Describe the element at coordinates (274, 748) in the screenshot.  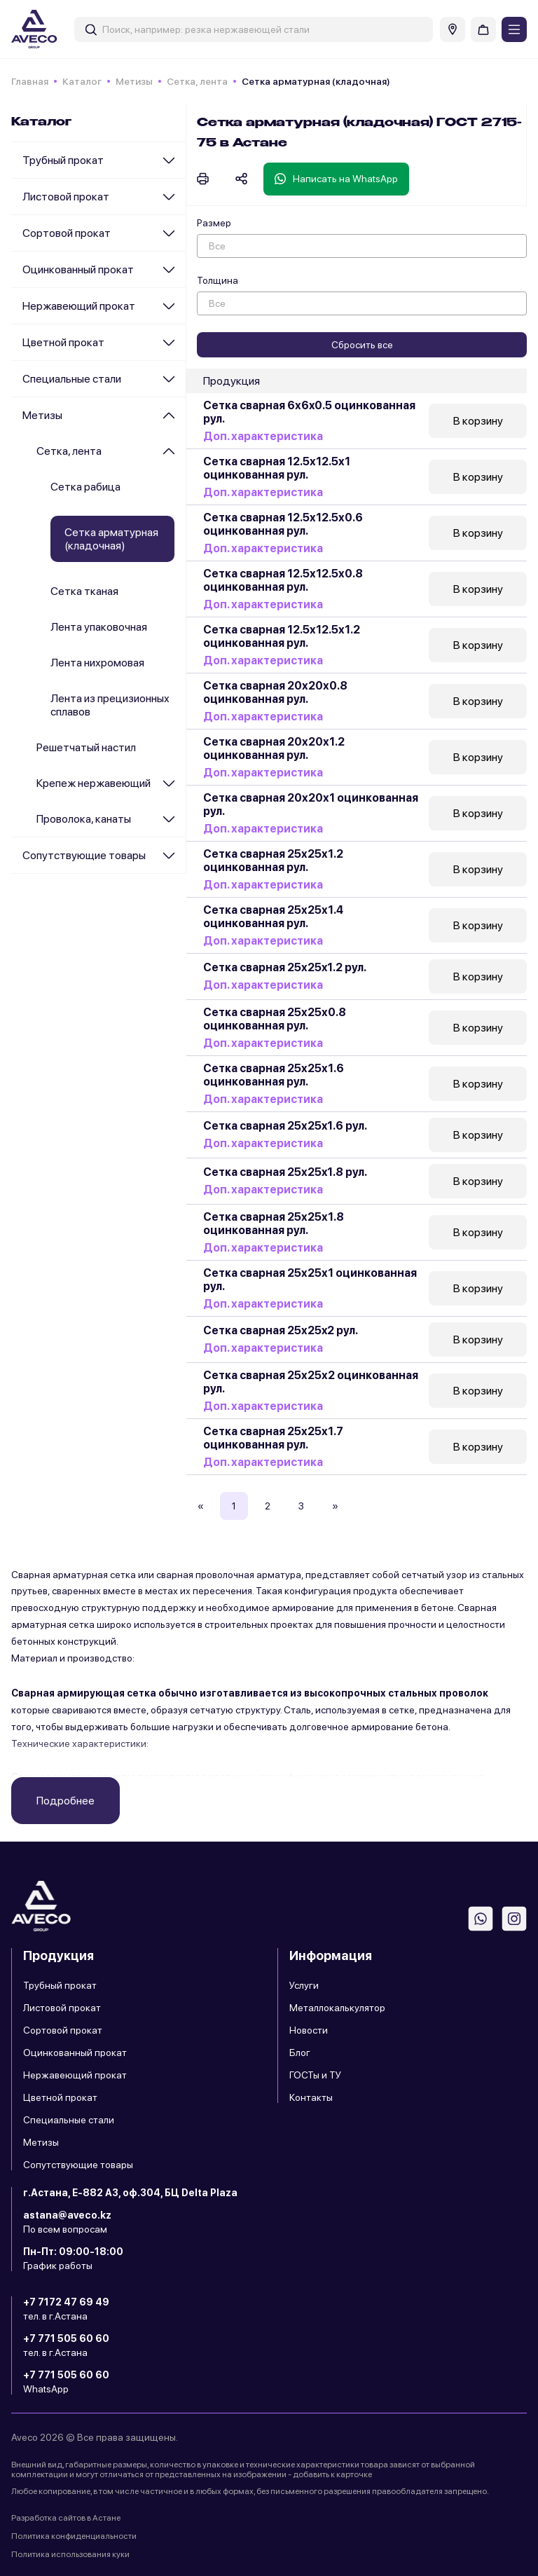
I see `Сетка сварная 20х20х1.2 оцинкованная рул.` at that location.